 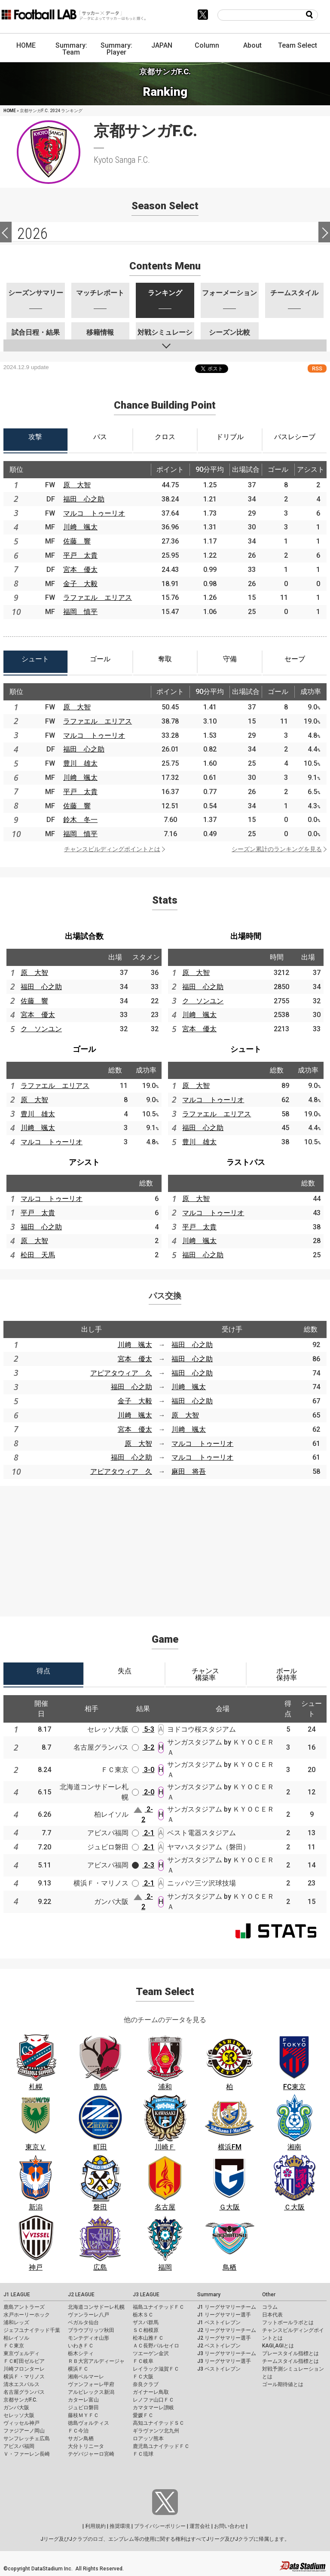 What do you see at coordinates (224, 2361) in the screenshot?
I see `J3 リーグサマリー選手` at bounding box center [224, 2361].